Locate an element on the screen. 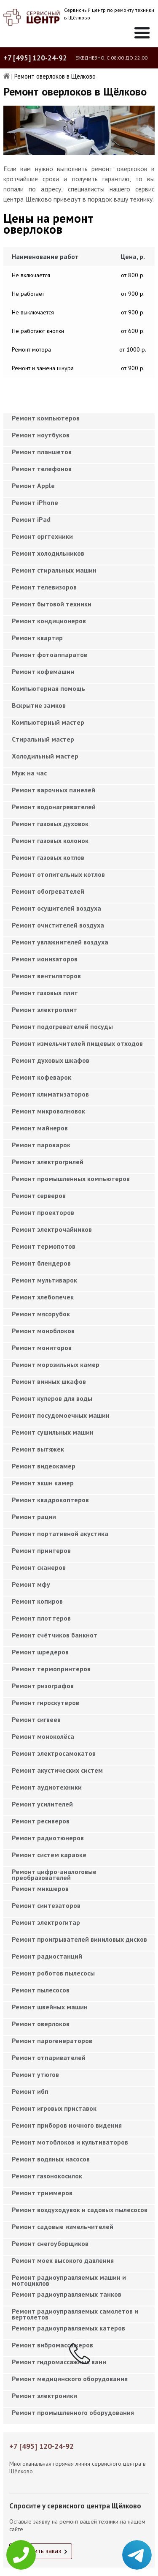 The width and height of the screenshot is (158, 2576). Ремонт микшеров is located at coordinates (40, 1888).